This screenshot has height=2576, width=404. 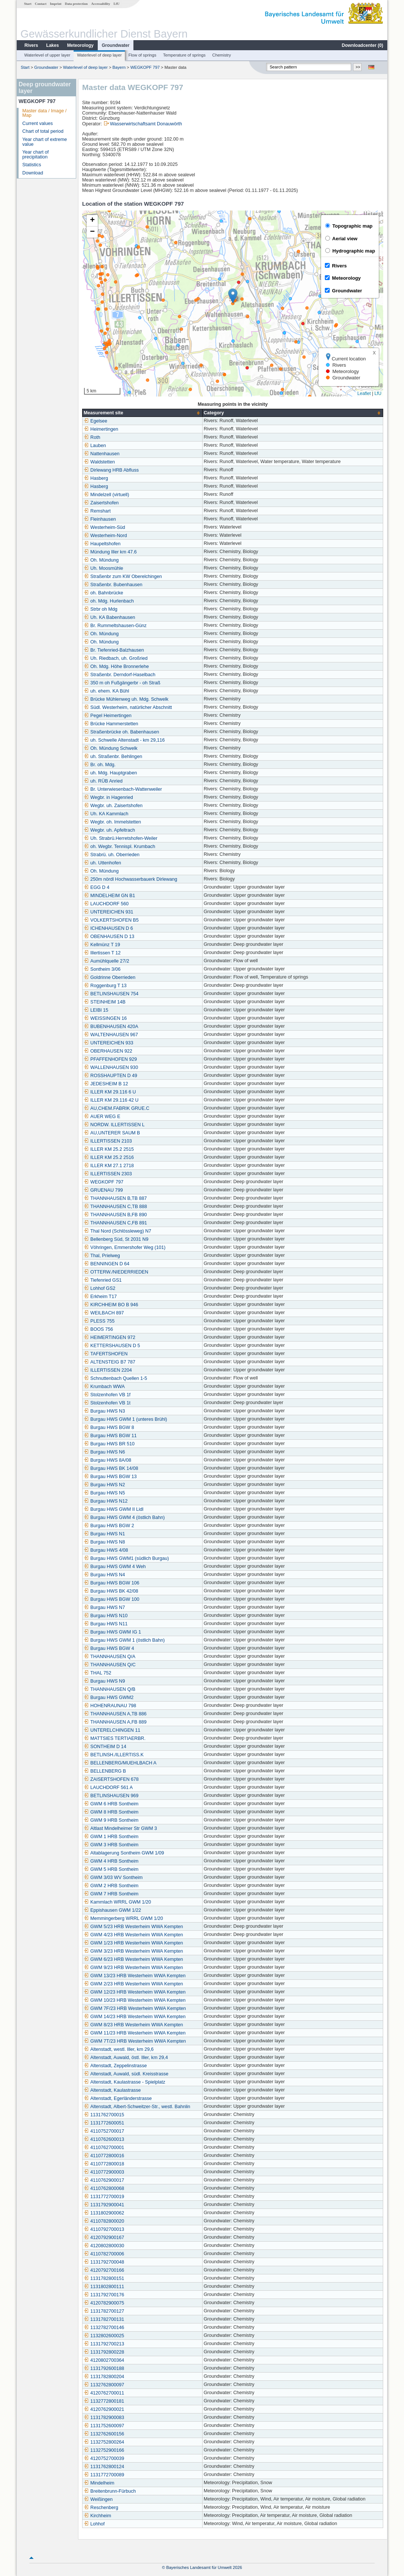 What do you see at coordinates (104, 1484) in the screenshot?
I see `Burgau HWS N2` at bounding box center [104, 1484].